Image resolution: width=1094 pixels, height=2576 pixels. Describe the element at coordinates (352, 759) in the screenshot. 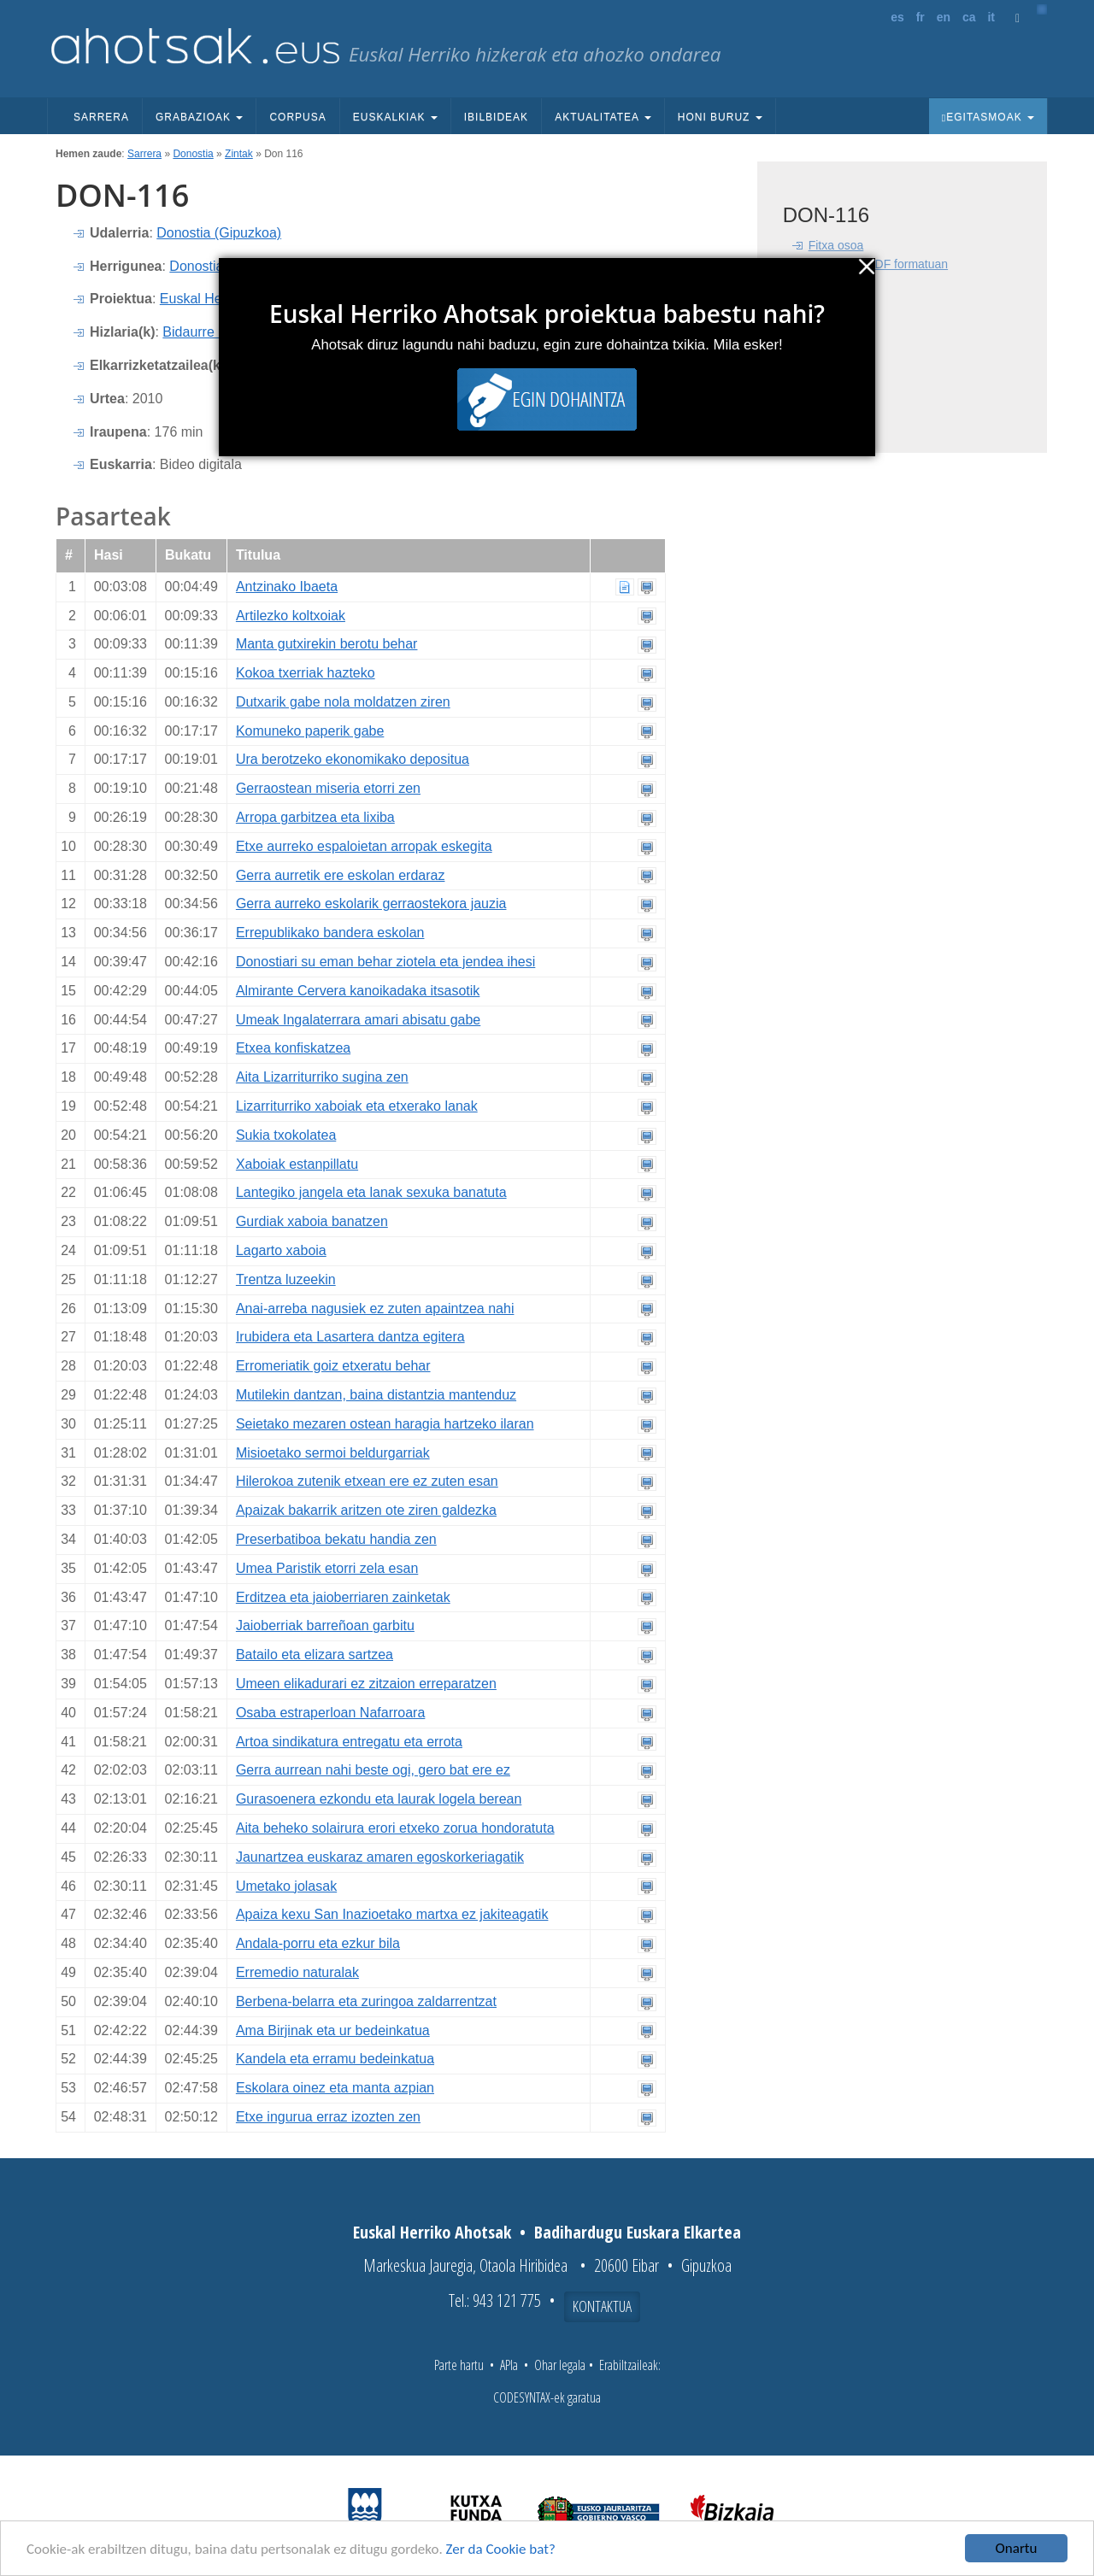

I see `Ura berotzeko ekonomikako depositua` at that location.